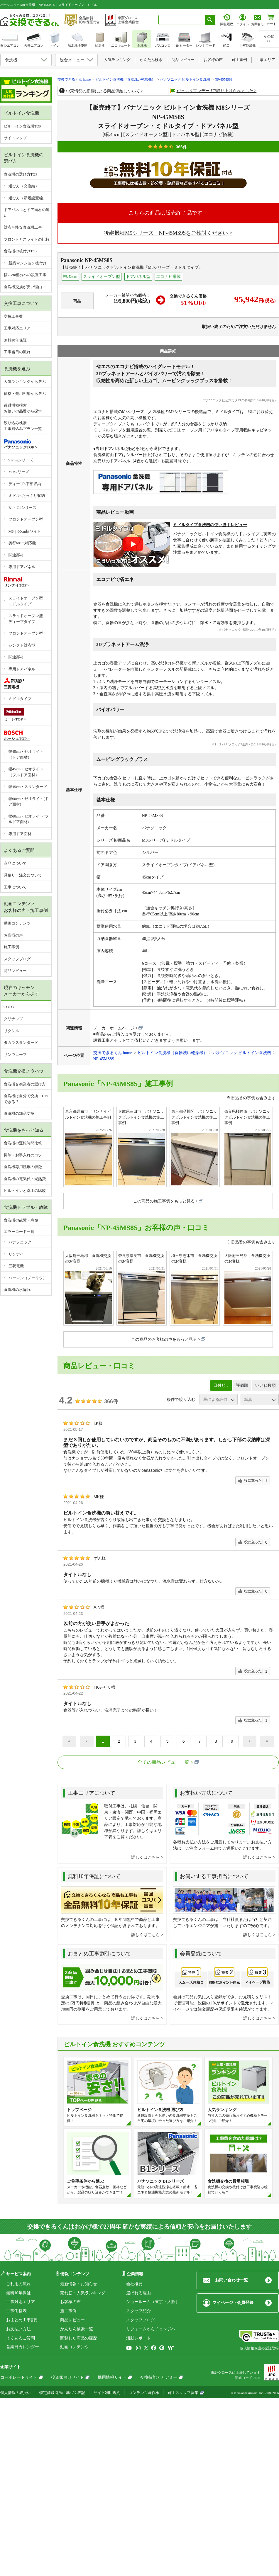 The width and height of the screenshot is (279, 2576). Describe the element at coordinates (29, 819) in the screenshot. I see `幅60cm・ゼオライト(フルドア面材)` at that location.